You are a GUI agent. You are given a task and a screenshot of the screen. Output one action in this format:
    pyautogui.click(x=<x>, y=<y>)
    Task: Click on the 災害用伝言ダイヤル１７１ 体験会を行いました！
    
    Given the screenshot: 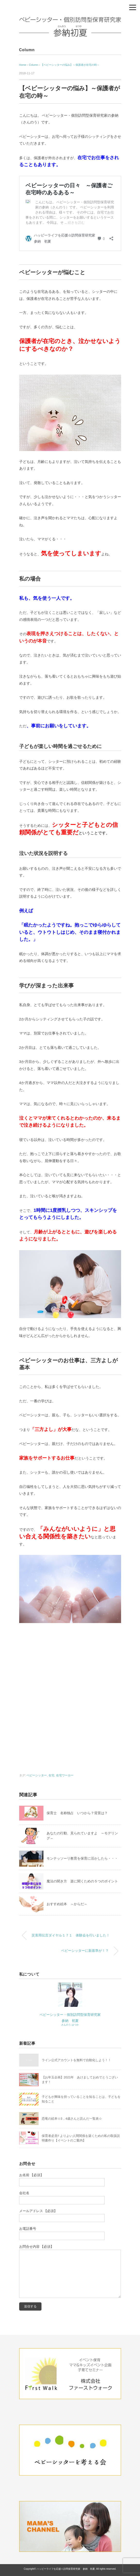 What is the action you would take?
    pyautogui.click(x=71, y=1935)
    